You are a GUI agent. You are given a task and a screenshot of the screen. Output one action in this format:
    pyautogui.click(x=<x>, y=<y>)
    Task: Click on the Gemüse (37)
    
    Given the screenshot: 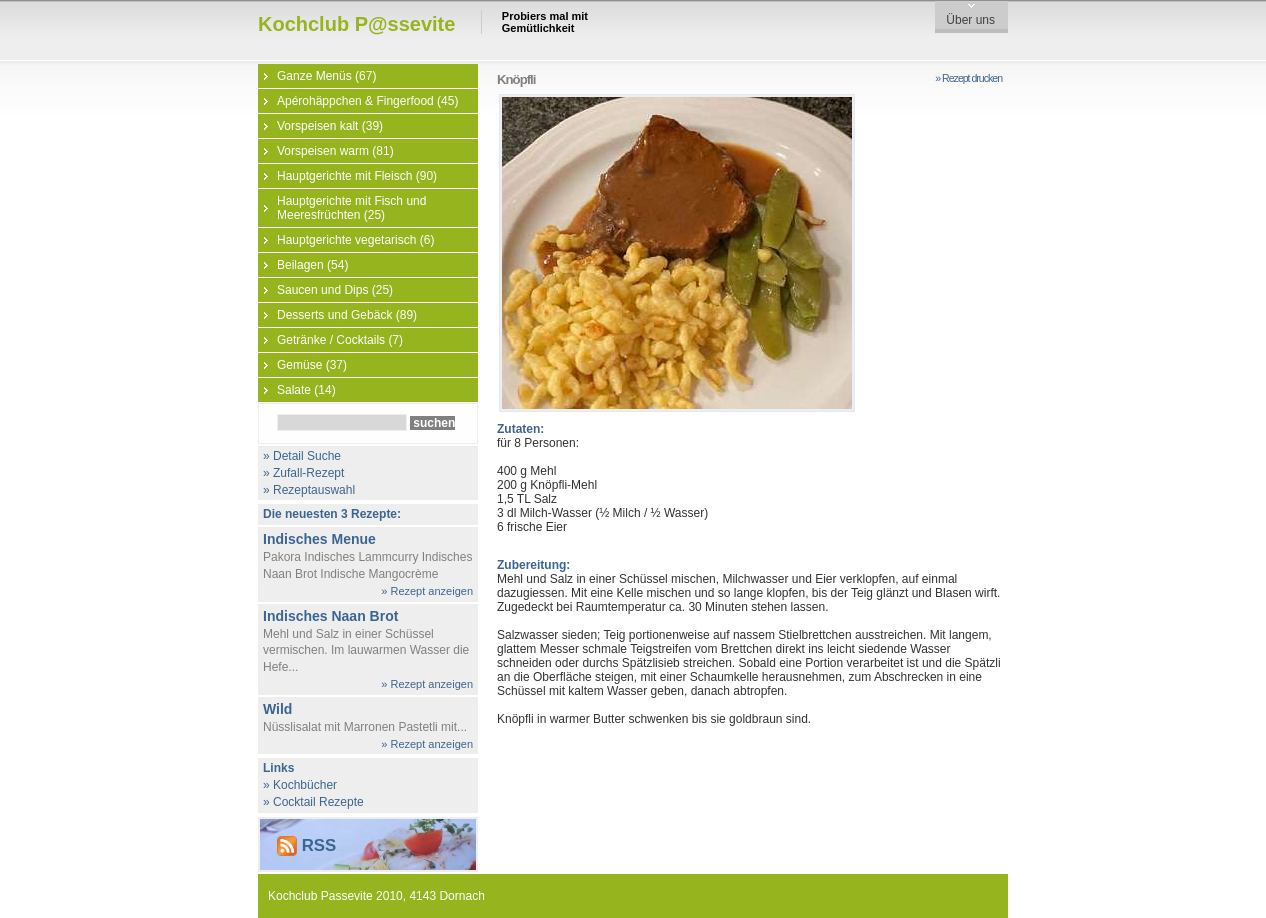 What is the action you would take?
    pyautogui.click(x=312, y=365)
    